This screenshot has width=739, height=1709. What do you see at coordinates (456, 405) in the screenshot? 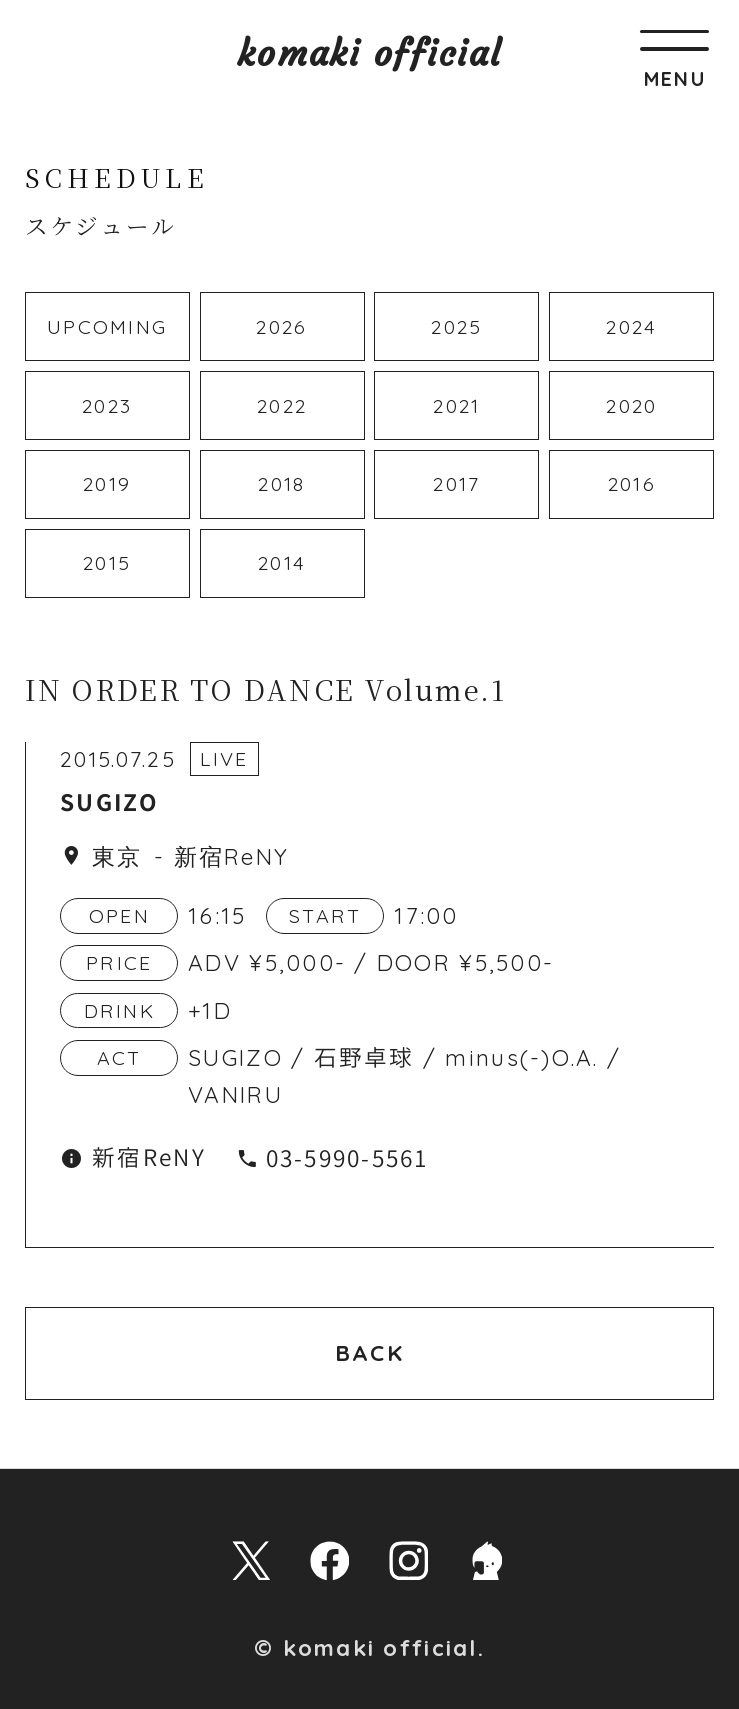
I see `2021` at bounding box center [456, 405].